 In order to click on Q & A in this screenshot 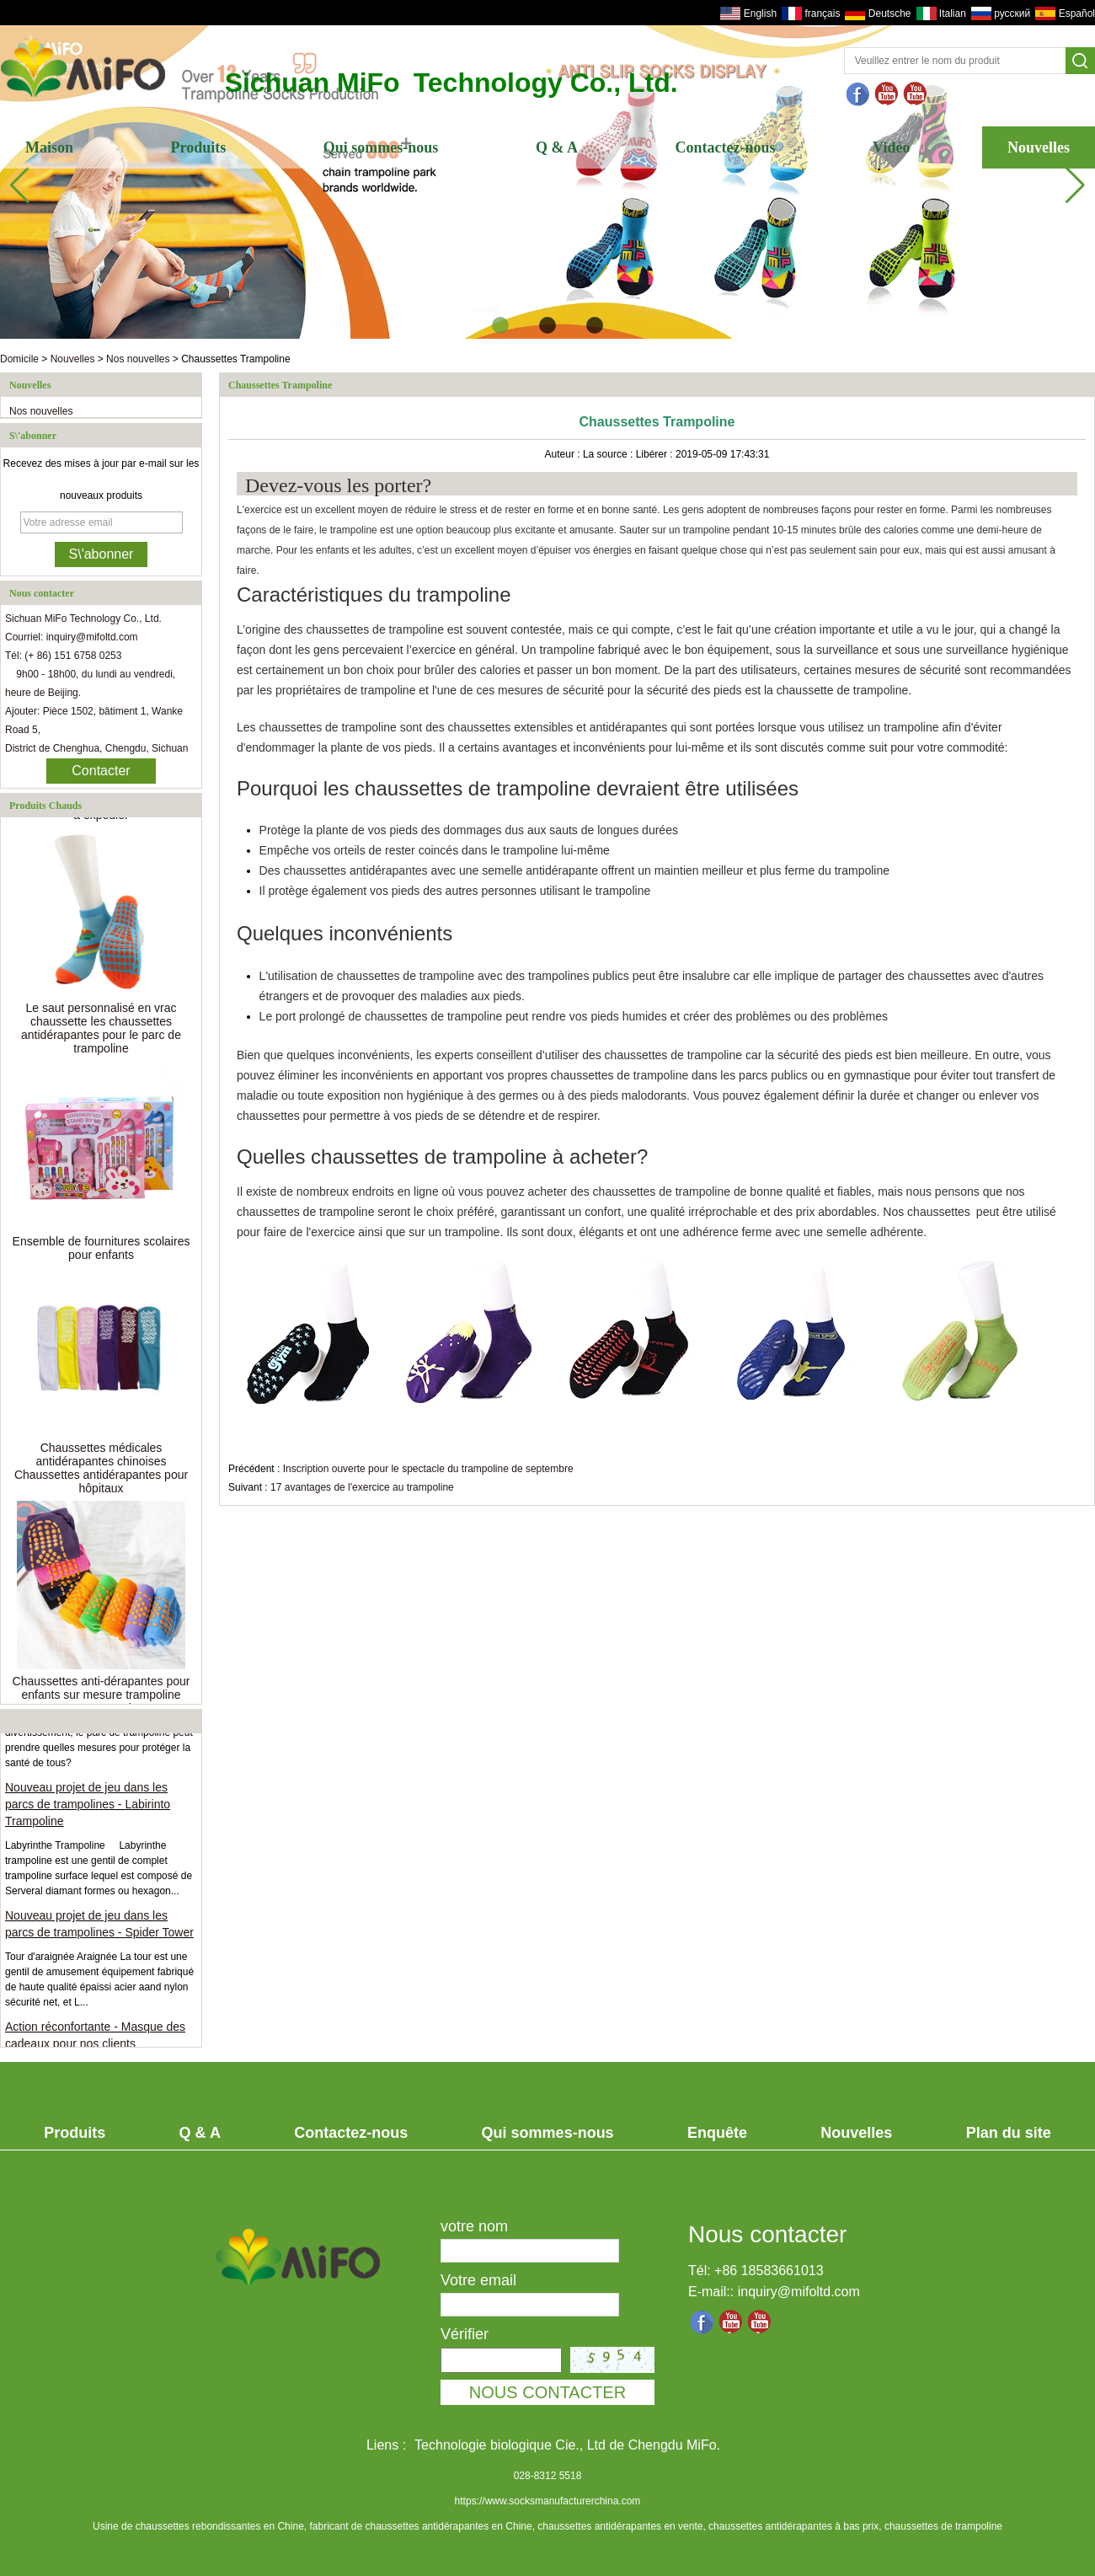, I will do `click(557, 147)`.